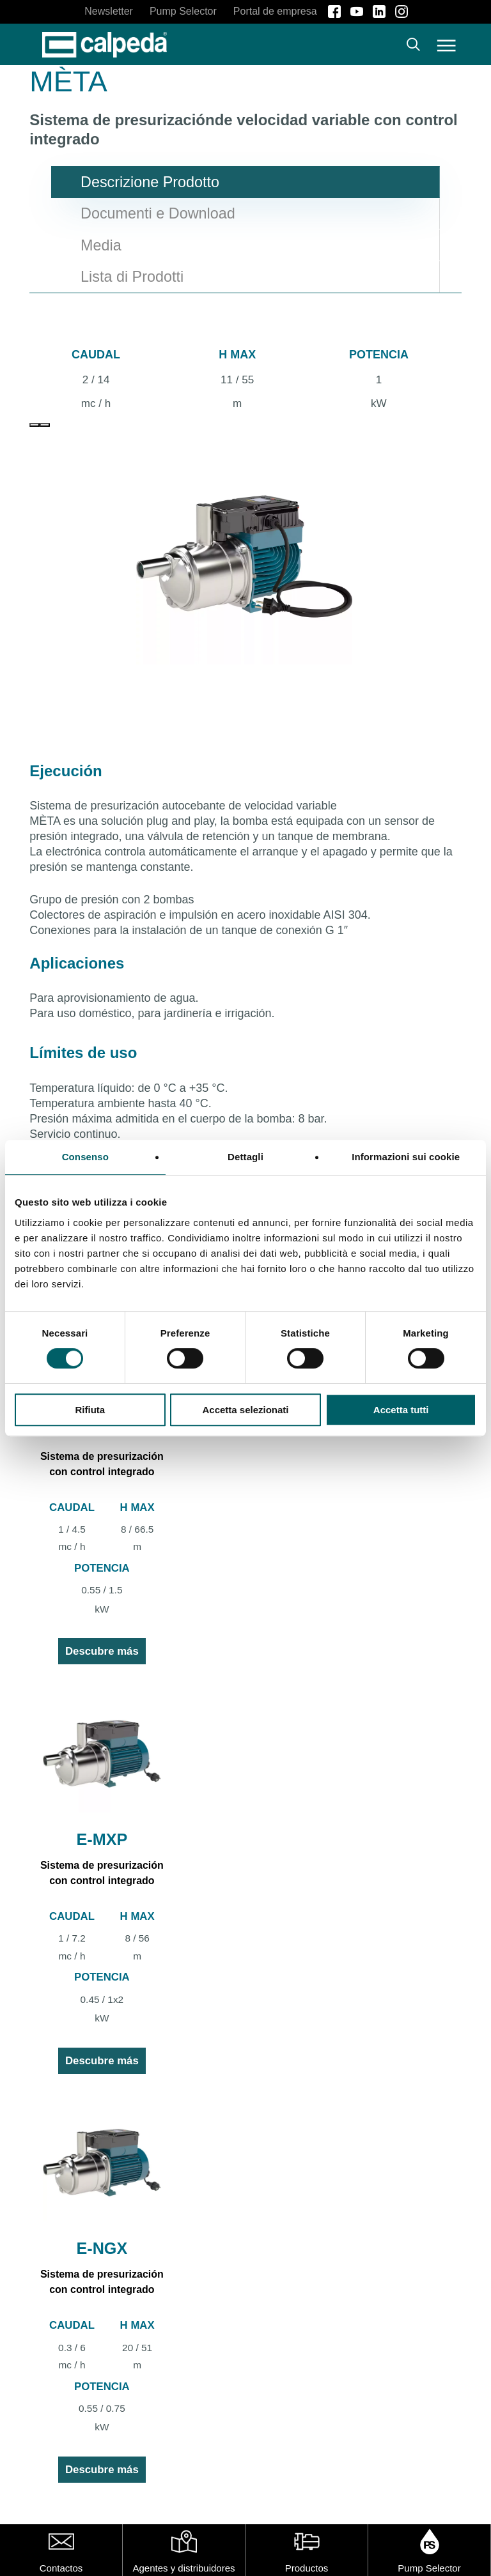 This screenshot has width=491, height=2576. I want to click on Dettagli [tab], so click(245, 1156).